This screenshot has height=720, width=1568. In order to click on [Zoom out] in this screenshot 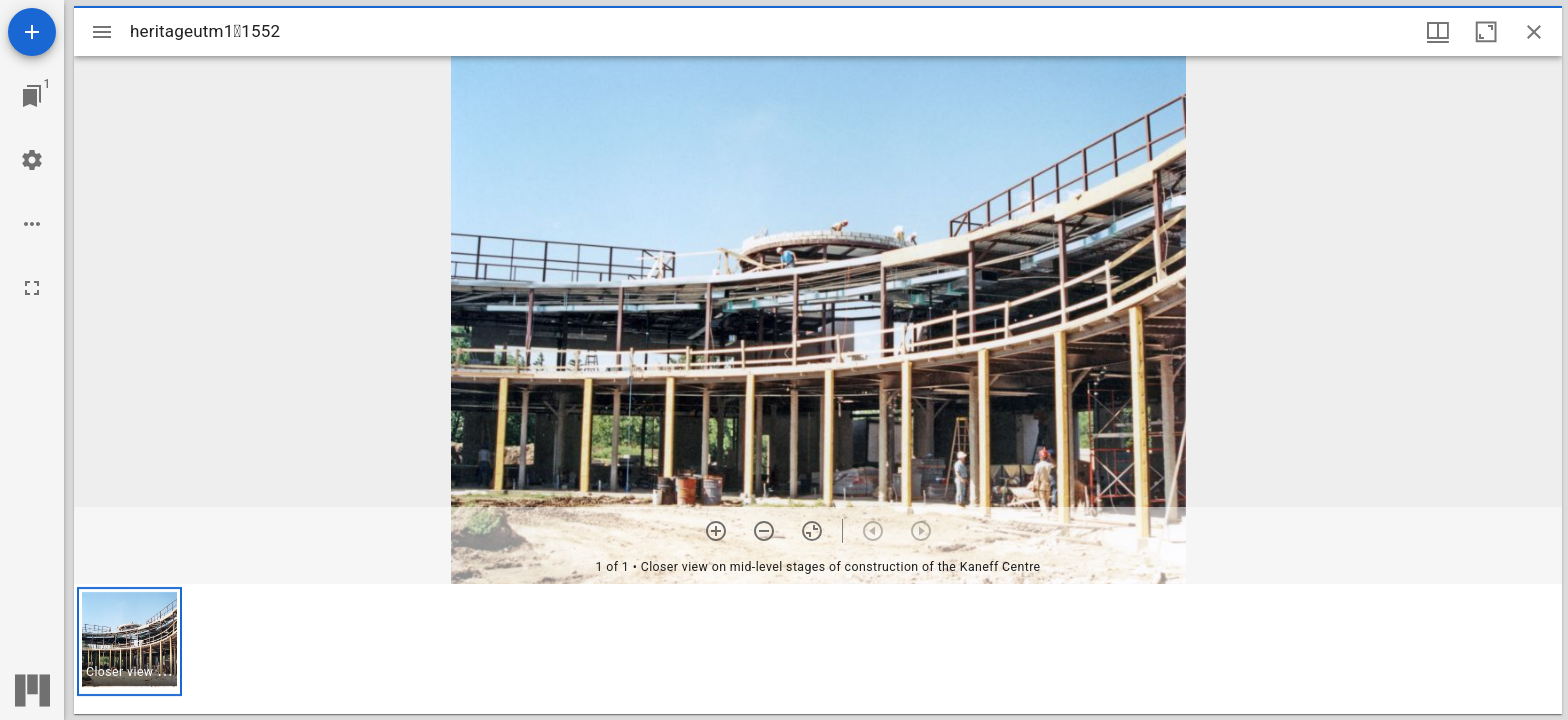, I will do `click(764, 531)`.